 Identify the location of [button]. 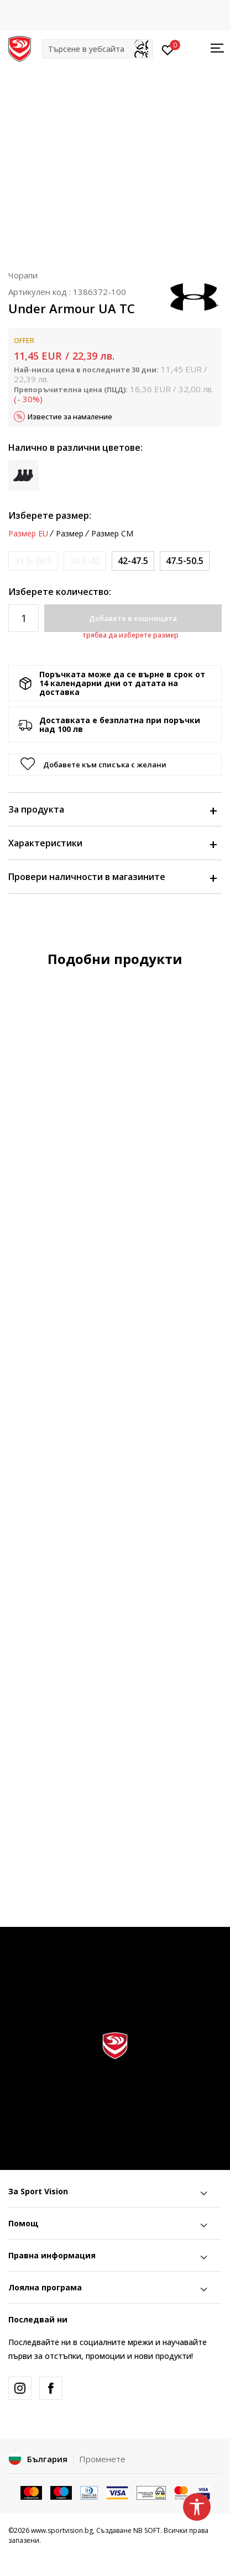
(97, 49).